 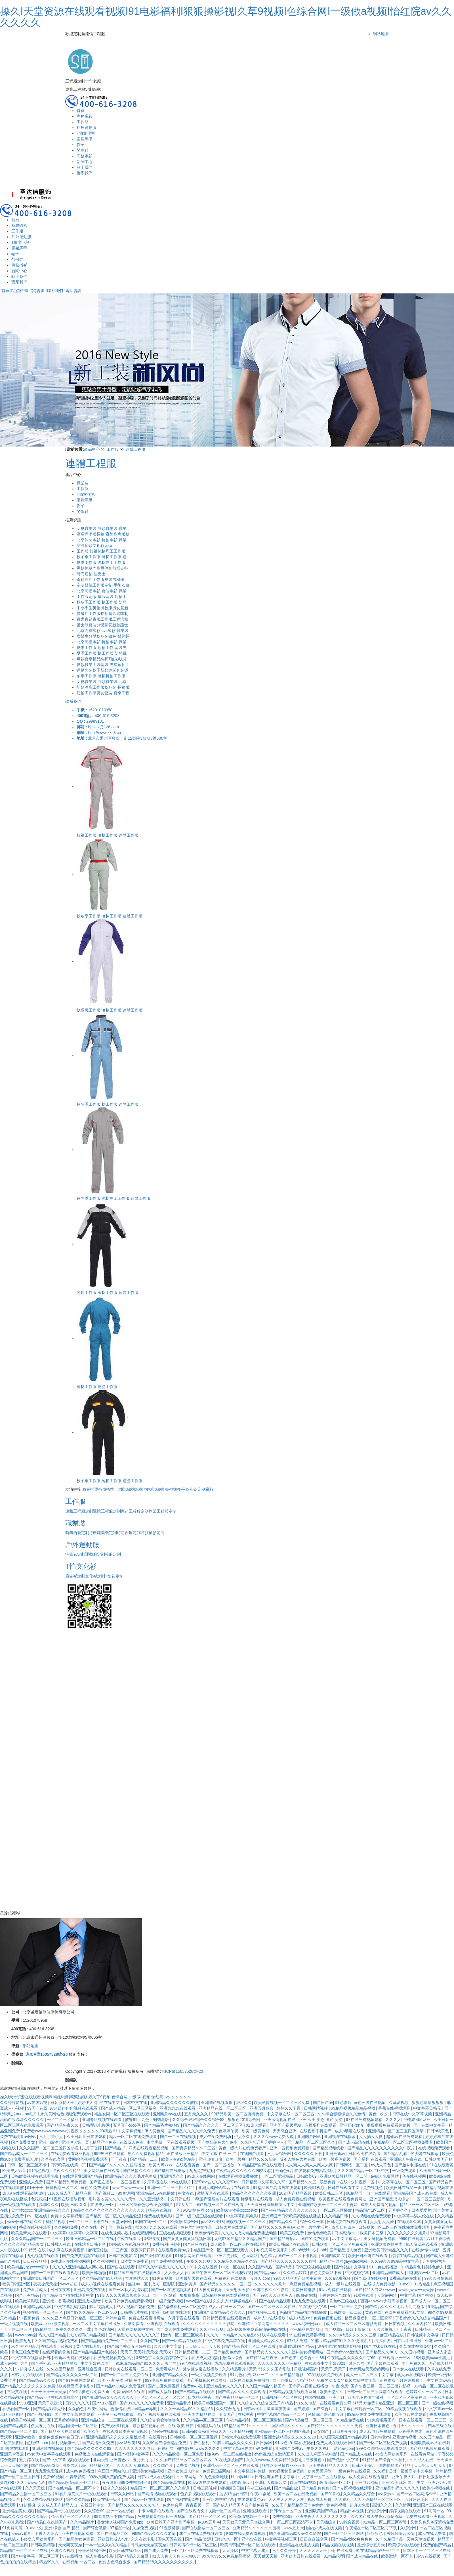 What do you see at coordinates (102, 647) in the screenshot?
I see `夏季工作服 短袖工作 套裝男` at bounding box center [102, 647].